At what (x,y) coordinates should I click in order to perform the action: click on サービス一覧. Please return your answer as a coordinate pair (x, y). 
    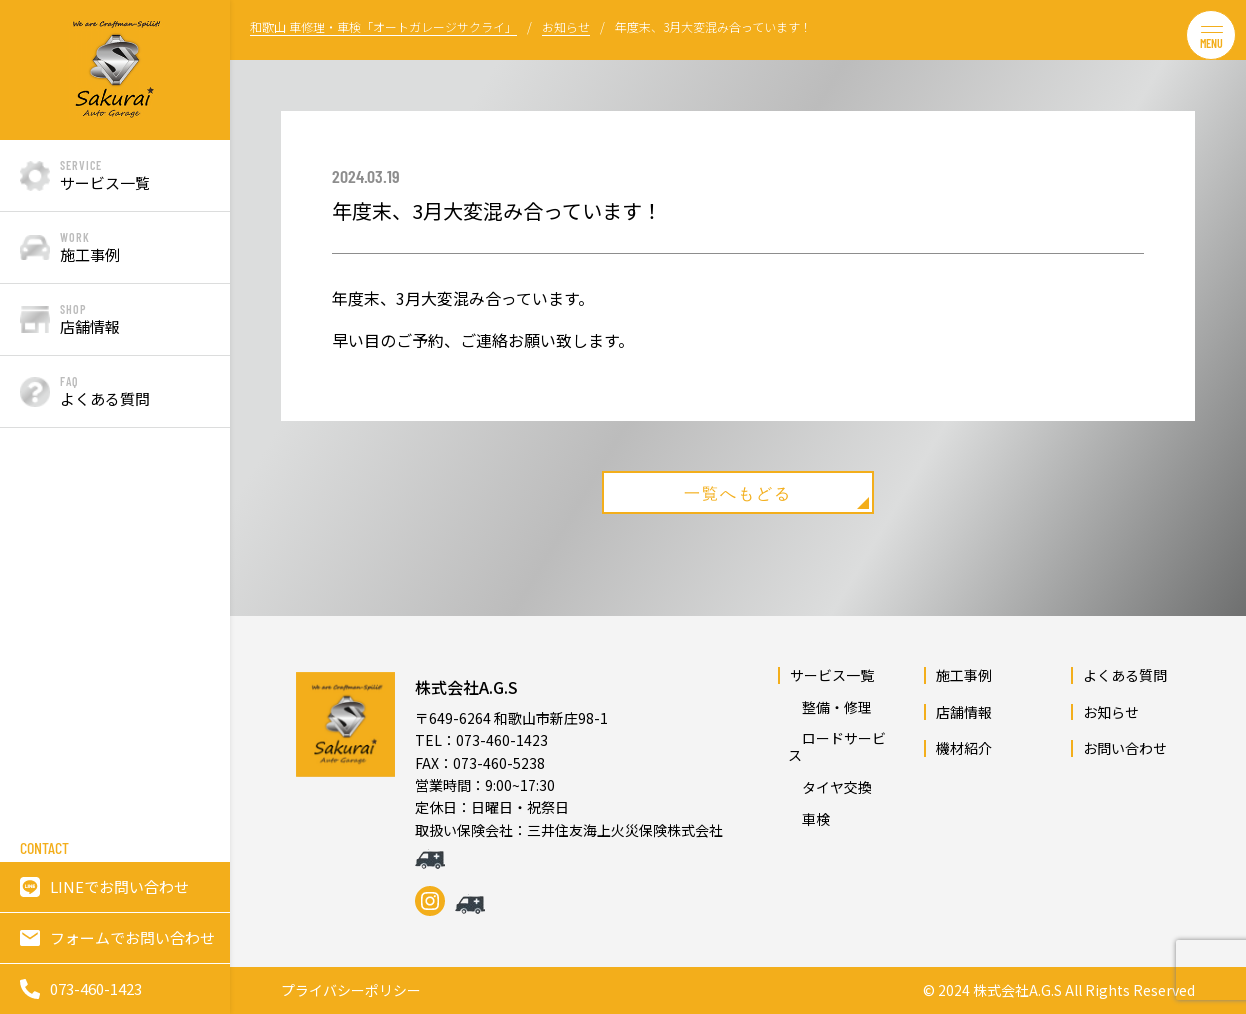
    Looking at the image, I should click on (832, 675).